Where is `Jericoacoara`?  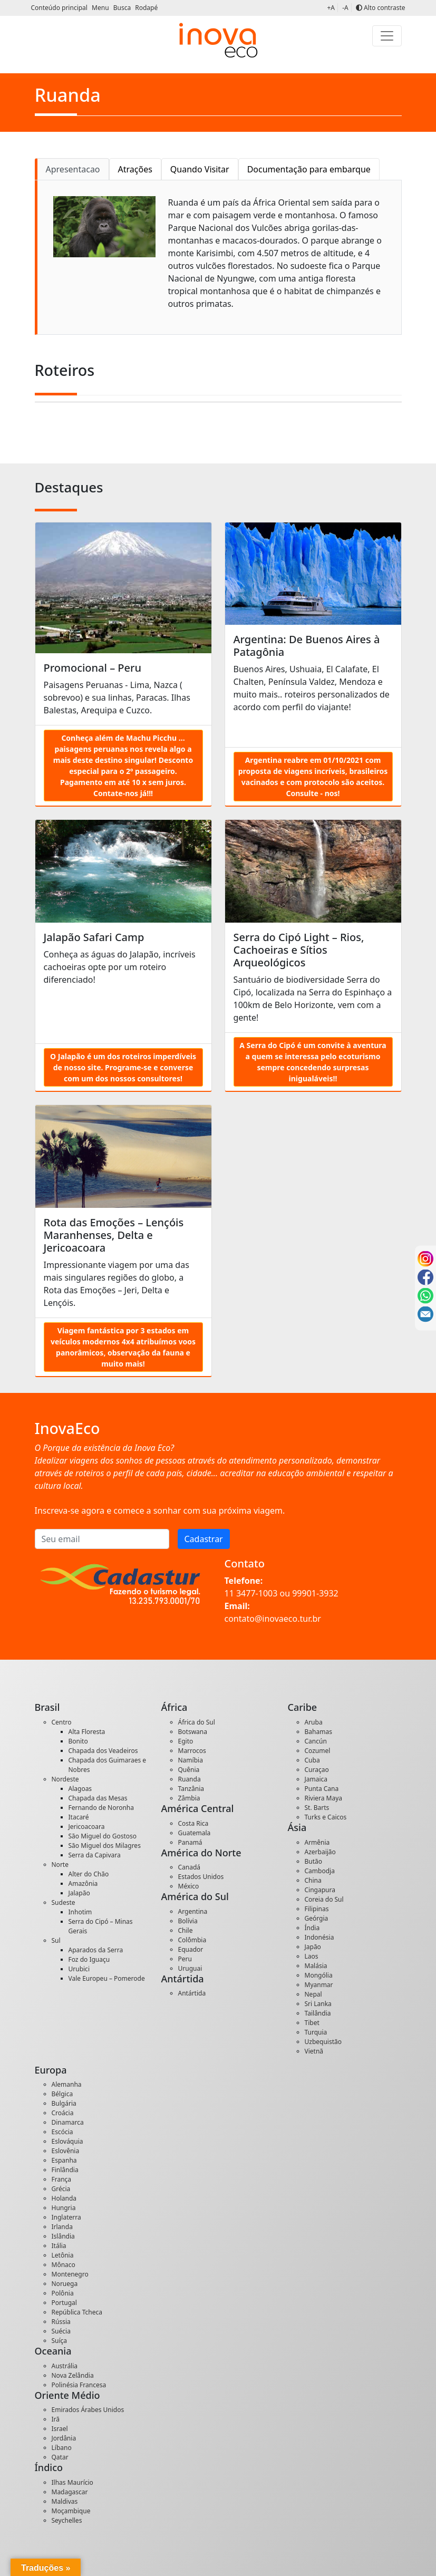
Jericoacoara is located at coordinates (87, 1826).